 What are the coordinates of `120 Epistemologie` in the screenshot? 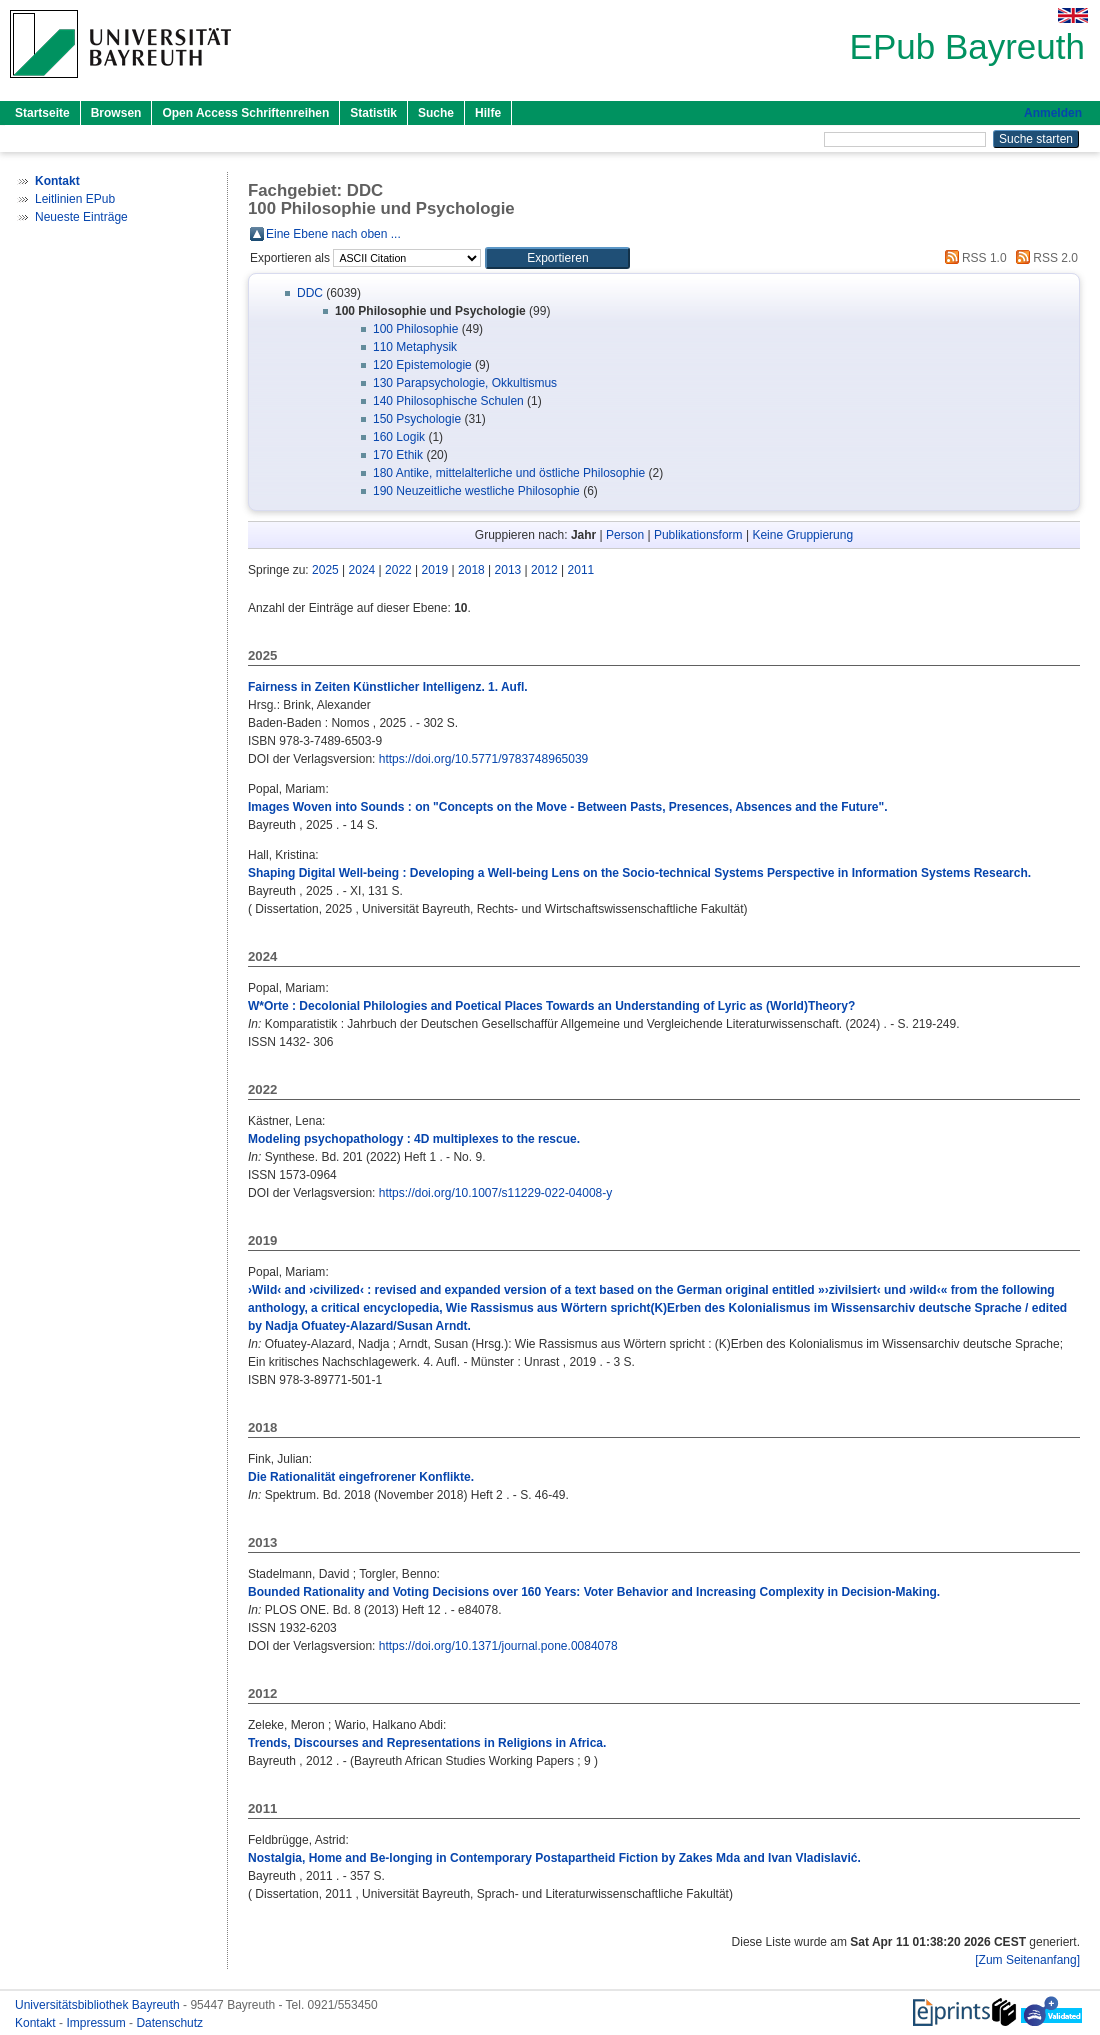 It's located at (422, 365).